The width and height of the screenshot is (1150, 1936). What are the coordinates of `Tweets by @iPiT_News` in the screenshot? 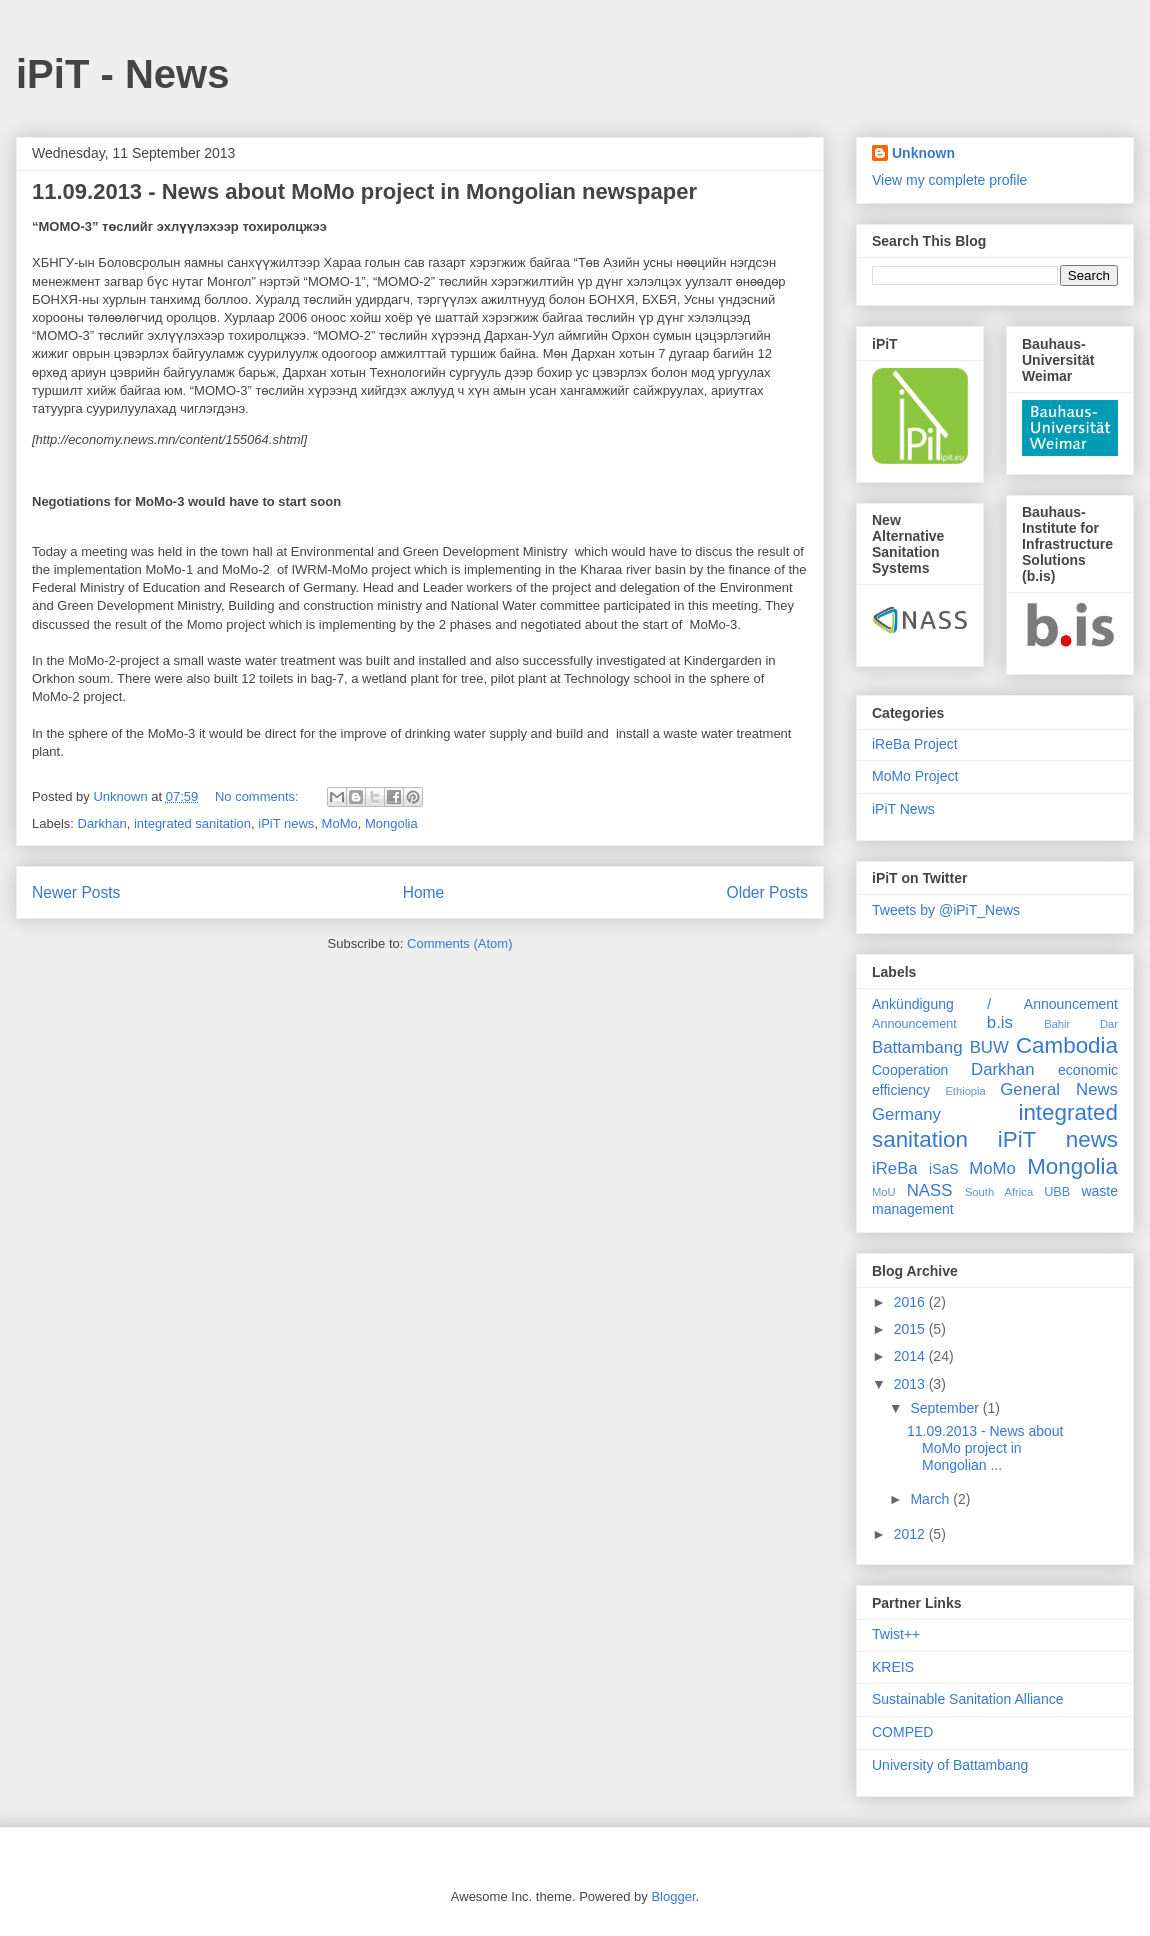 It's located at (946, 910).